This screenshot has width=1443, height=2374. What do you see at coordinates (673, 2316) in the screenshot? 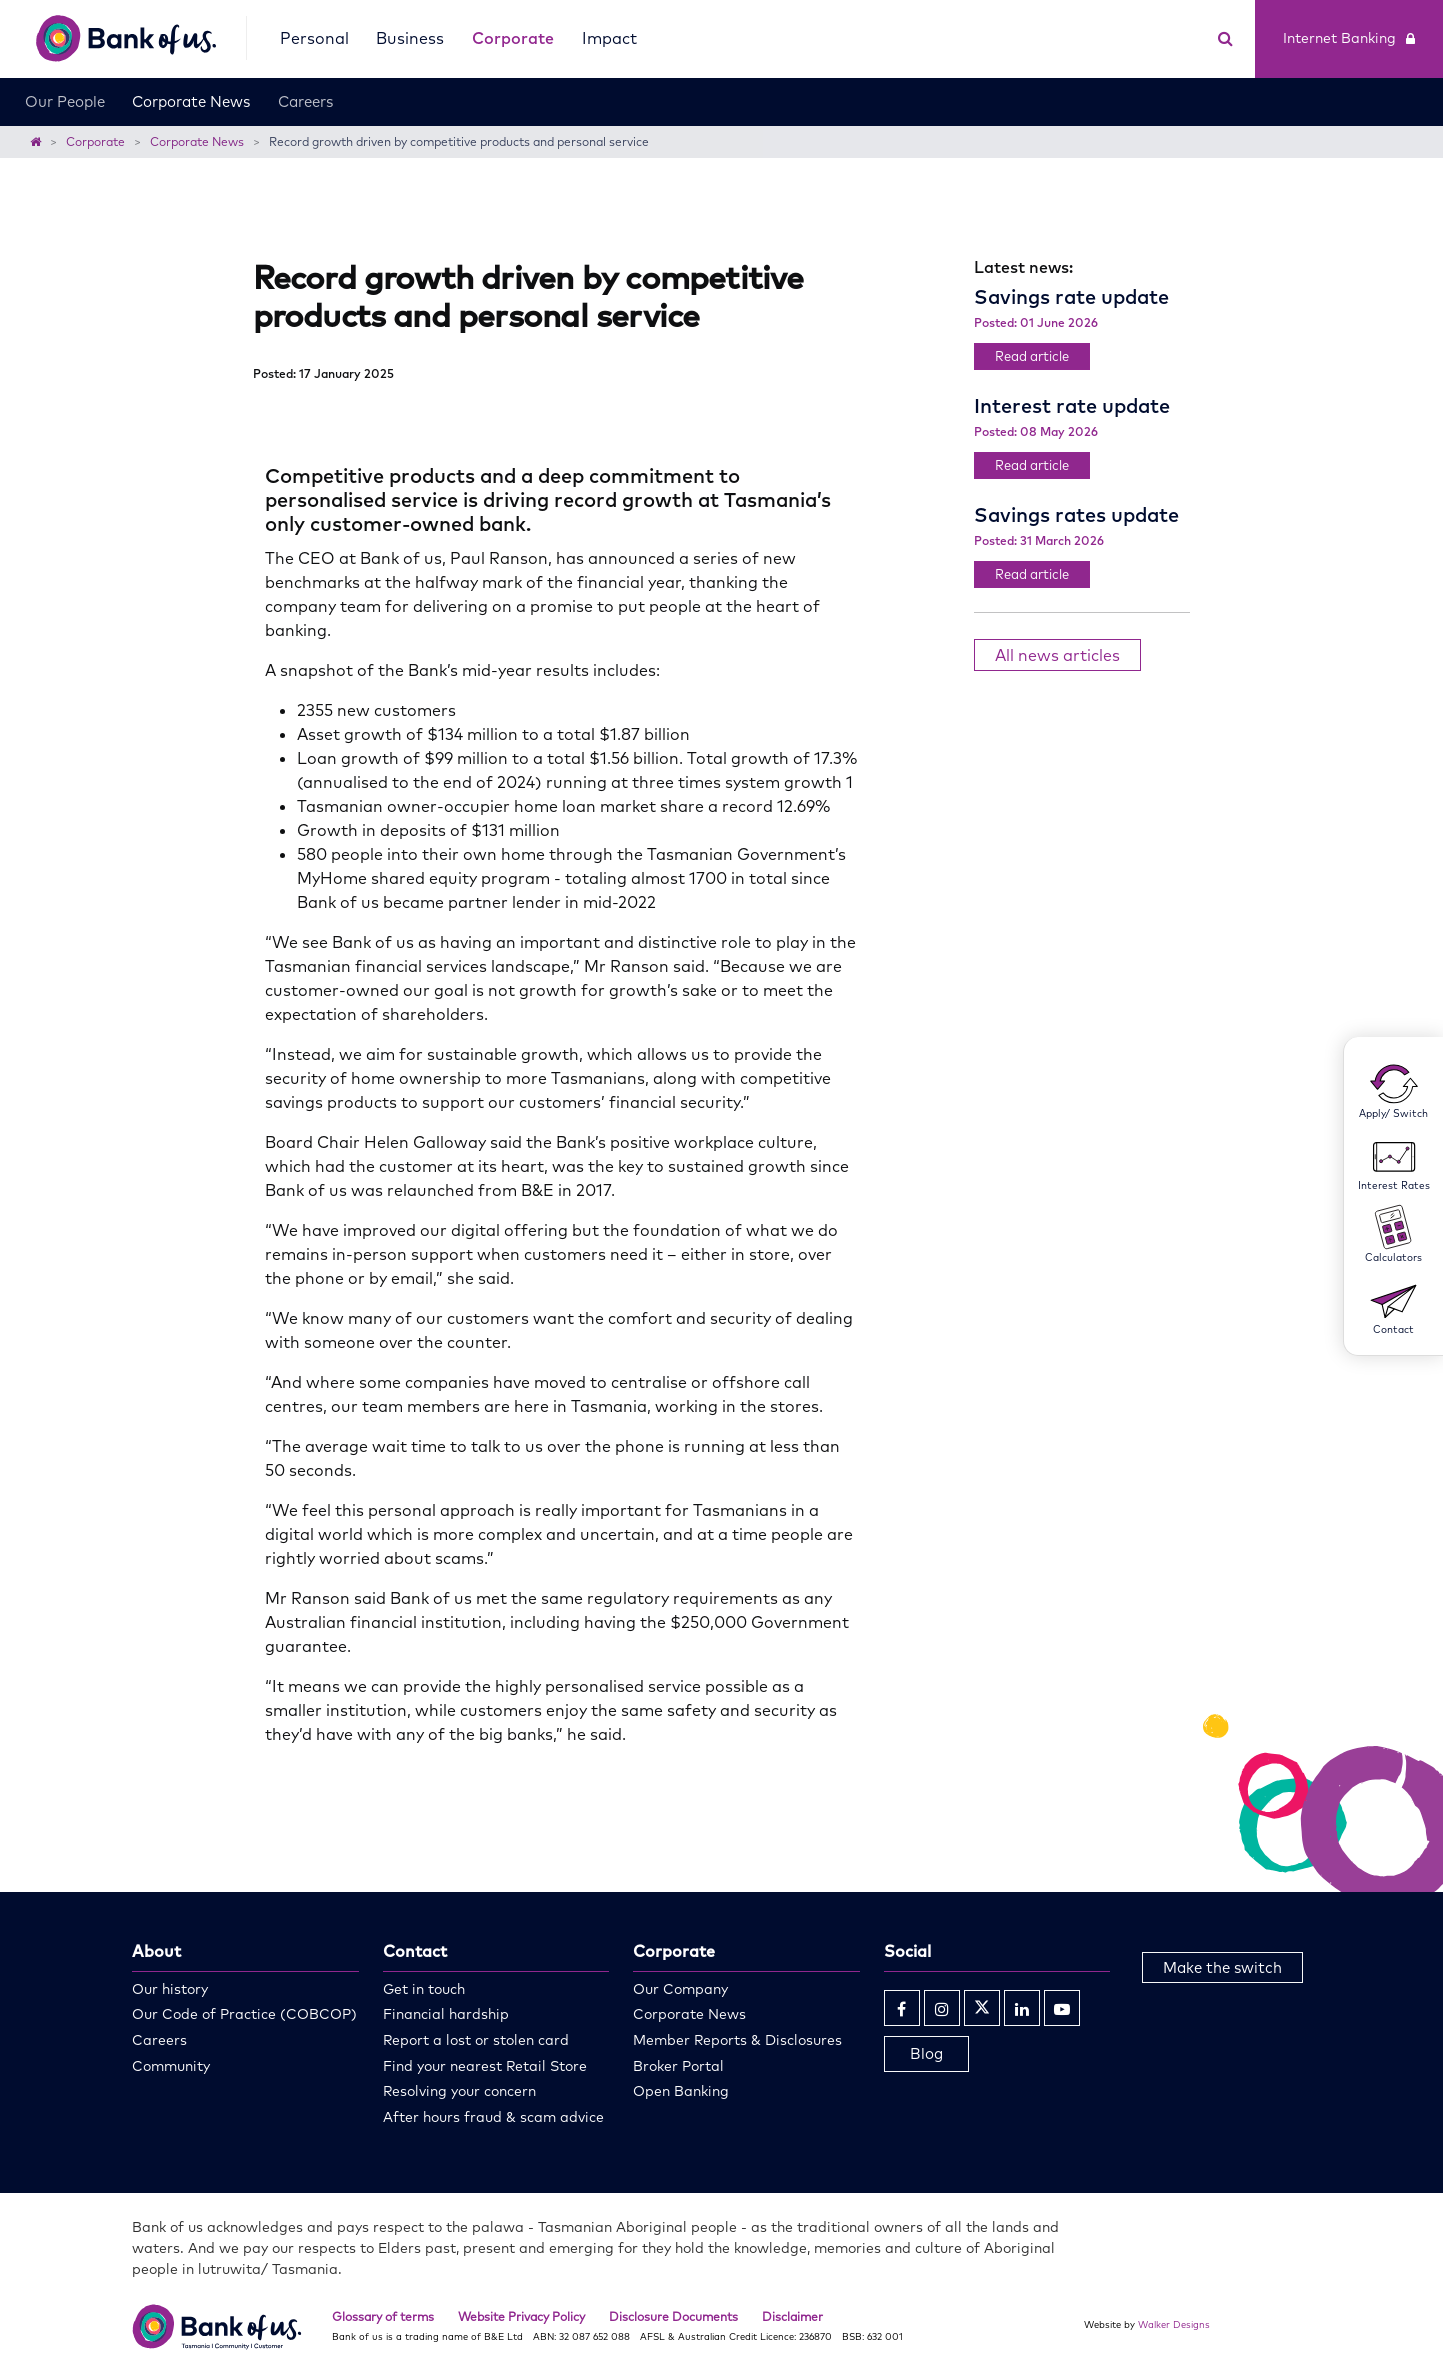
I see `Disclosure Documents` at bounding box center [673, 2316].